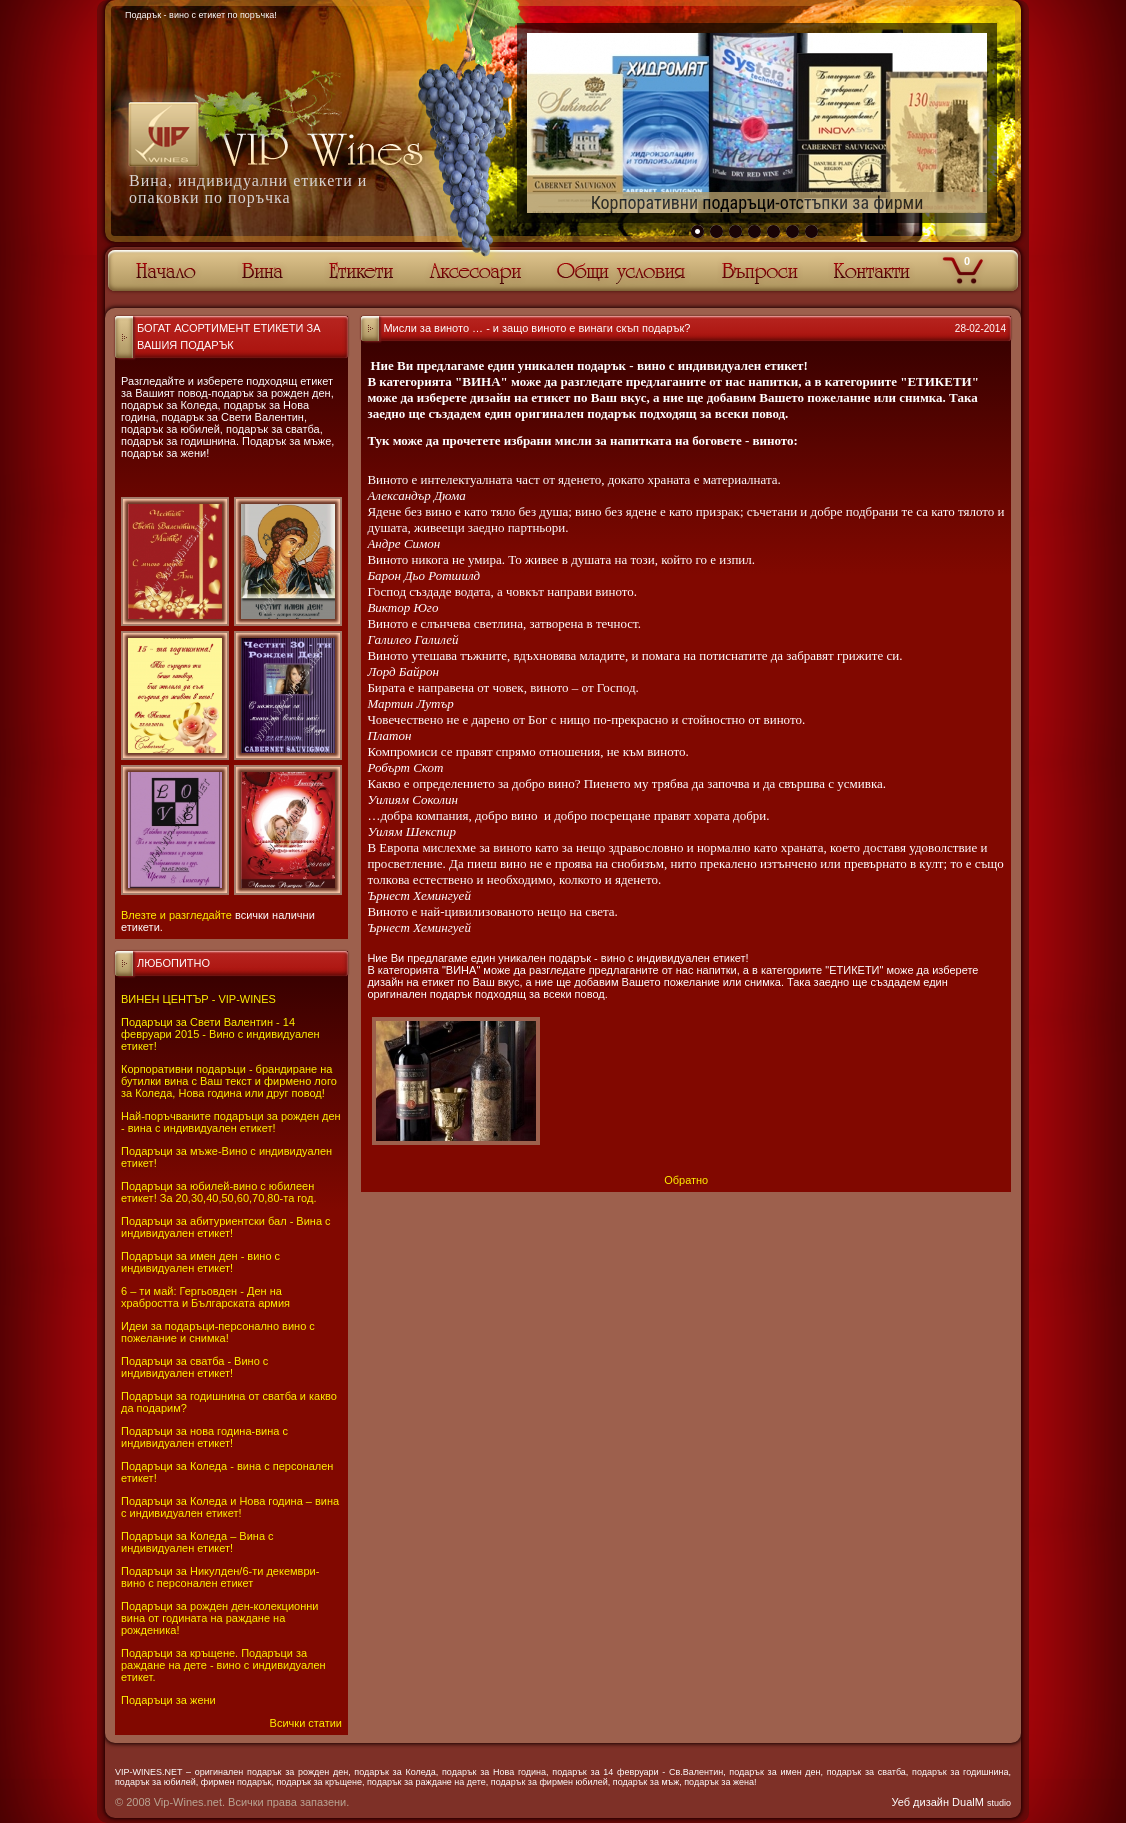  Describe the element at coordinates (168, 1700) in the screenshot. I see `Подаръци за жени` at that location.